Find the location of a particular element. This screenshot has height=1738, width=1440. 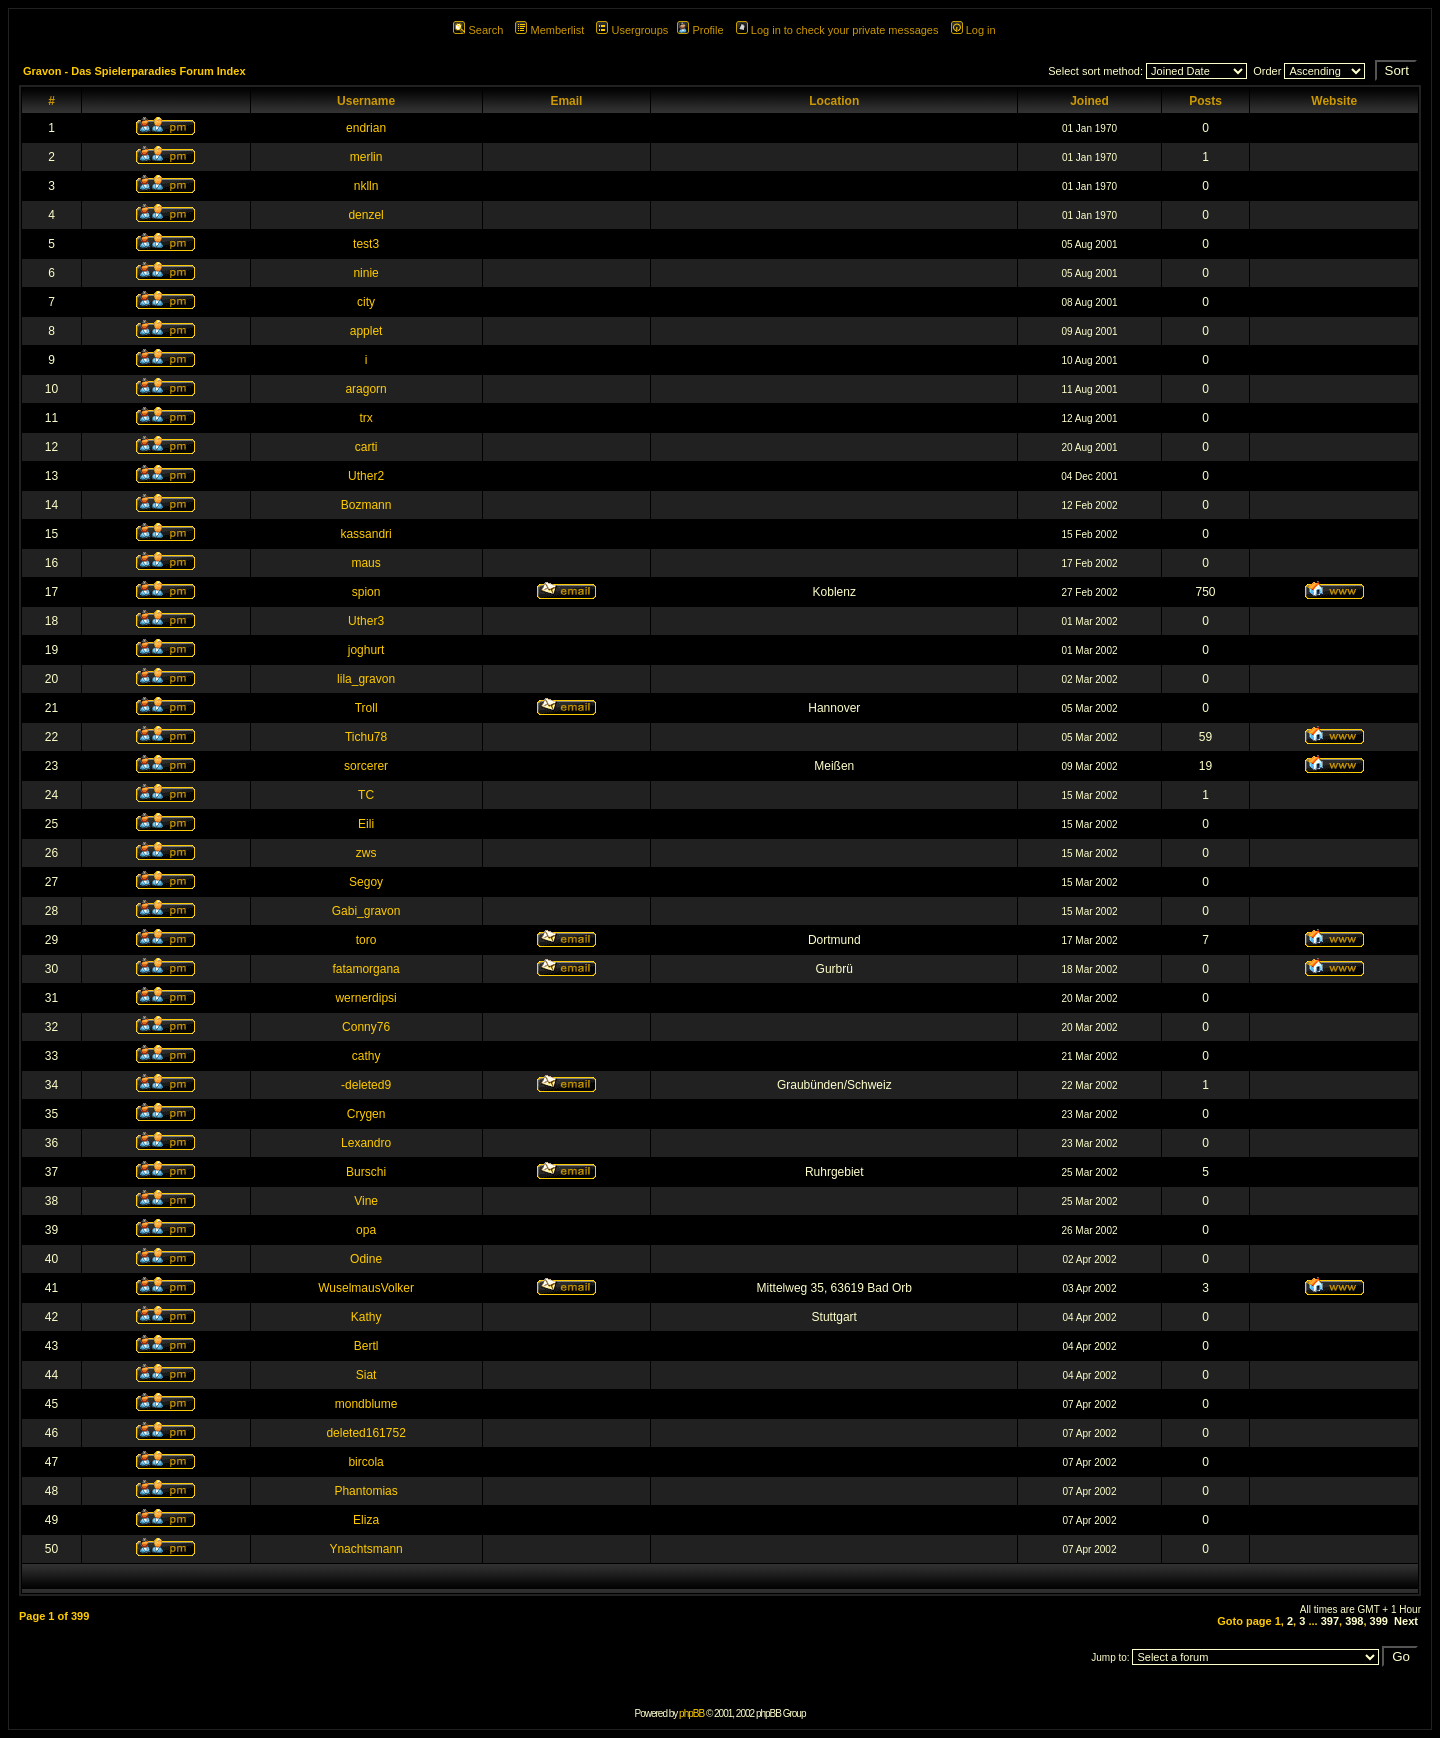

joghurt is located at coordinates (366, 650).